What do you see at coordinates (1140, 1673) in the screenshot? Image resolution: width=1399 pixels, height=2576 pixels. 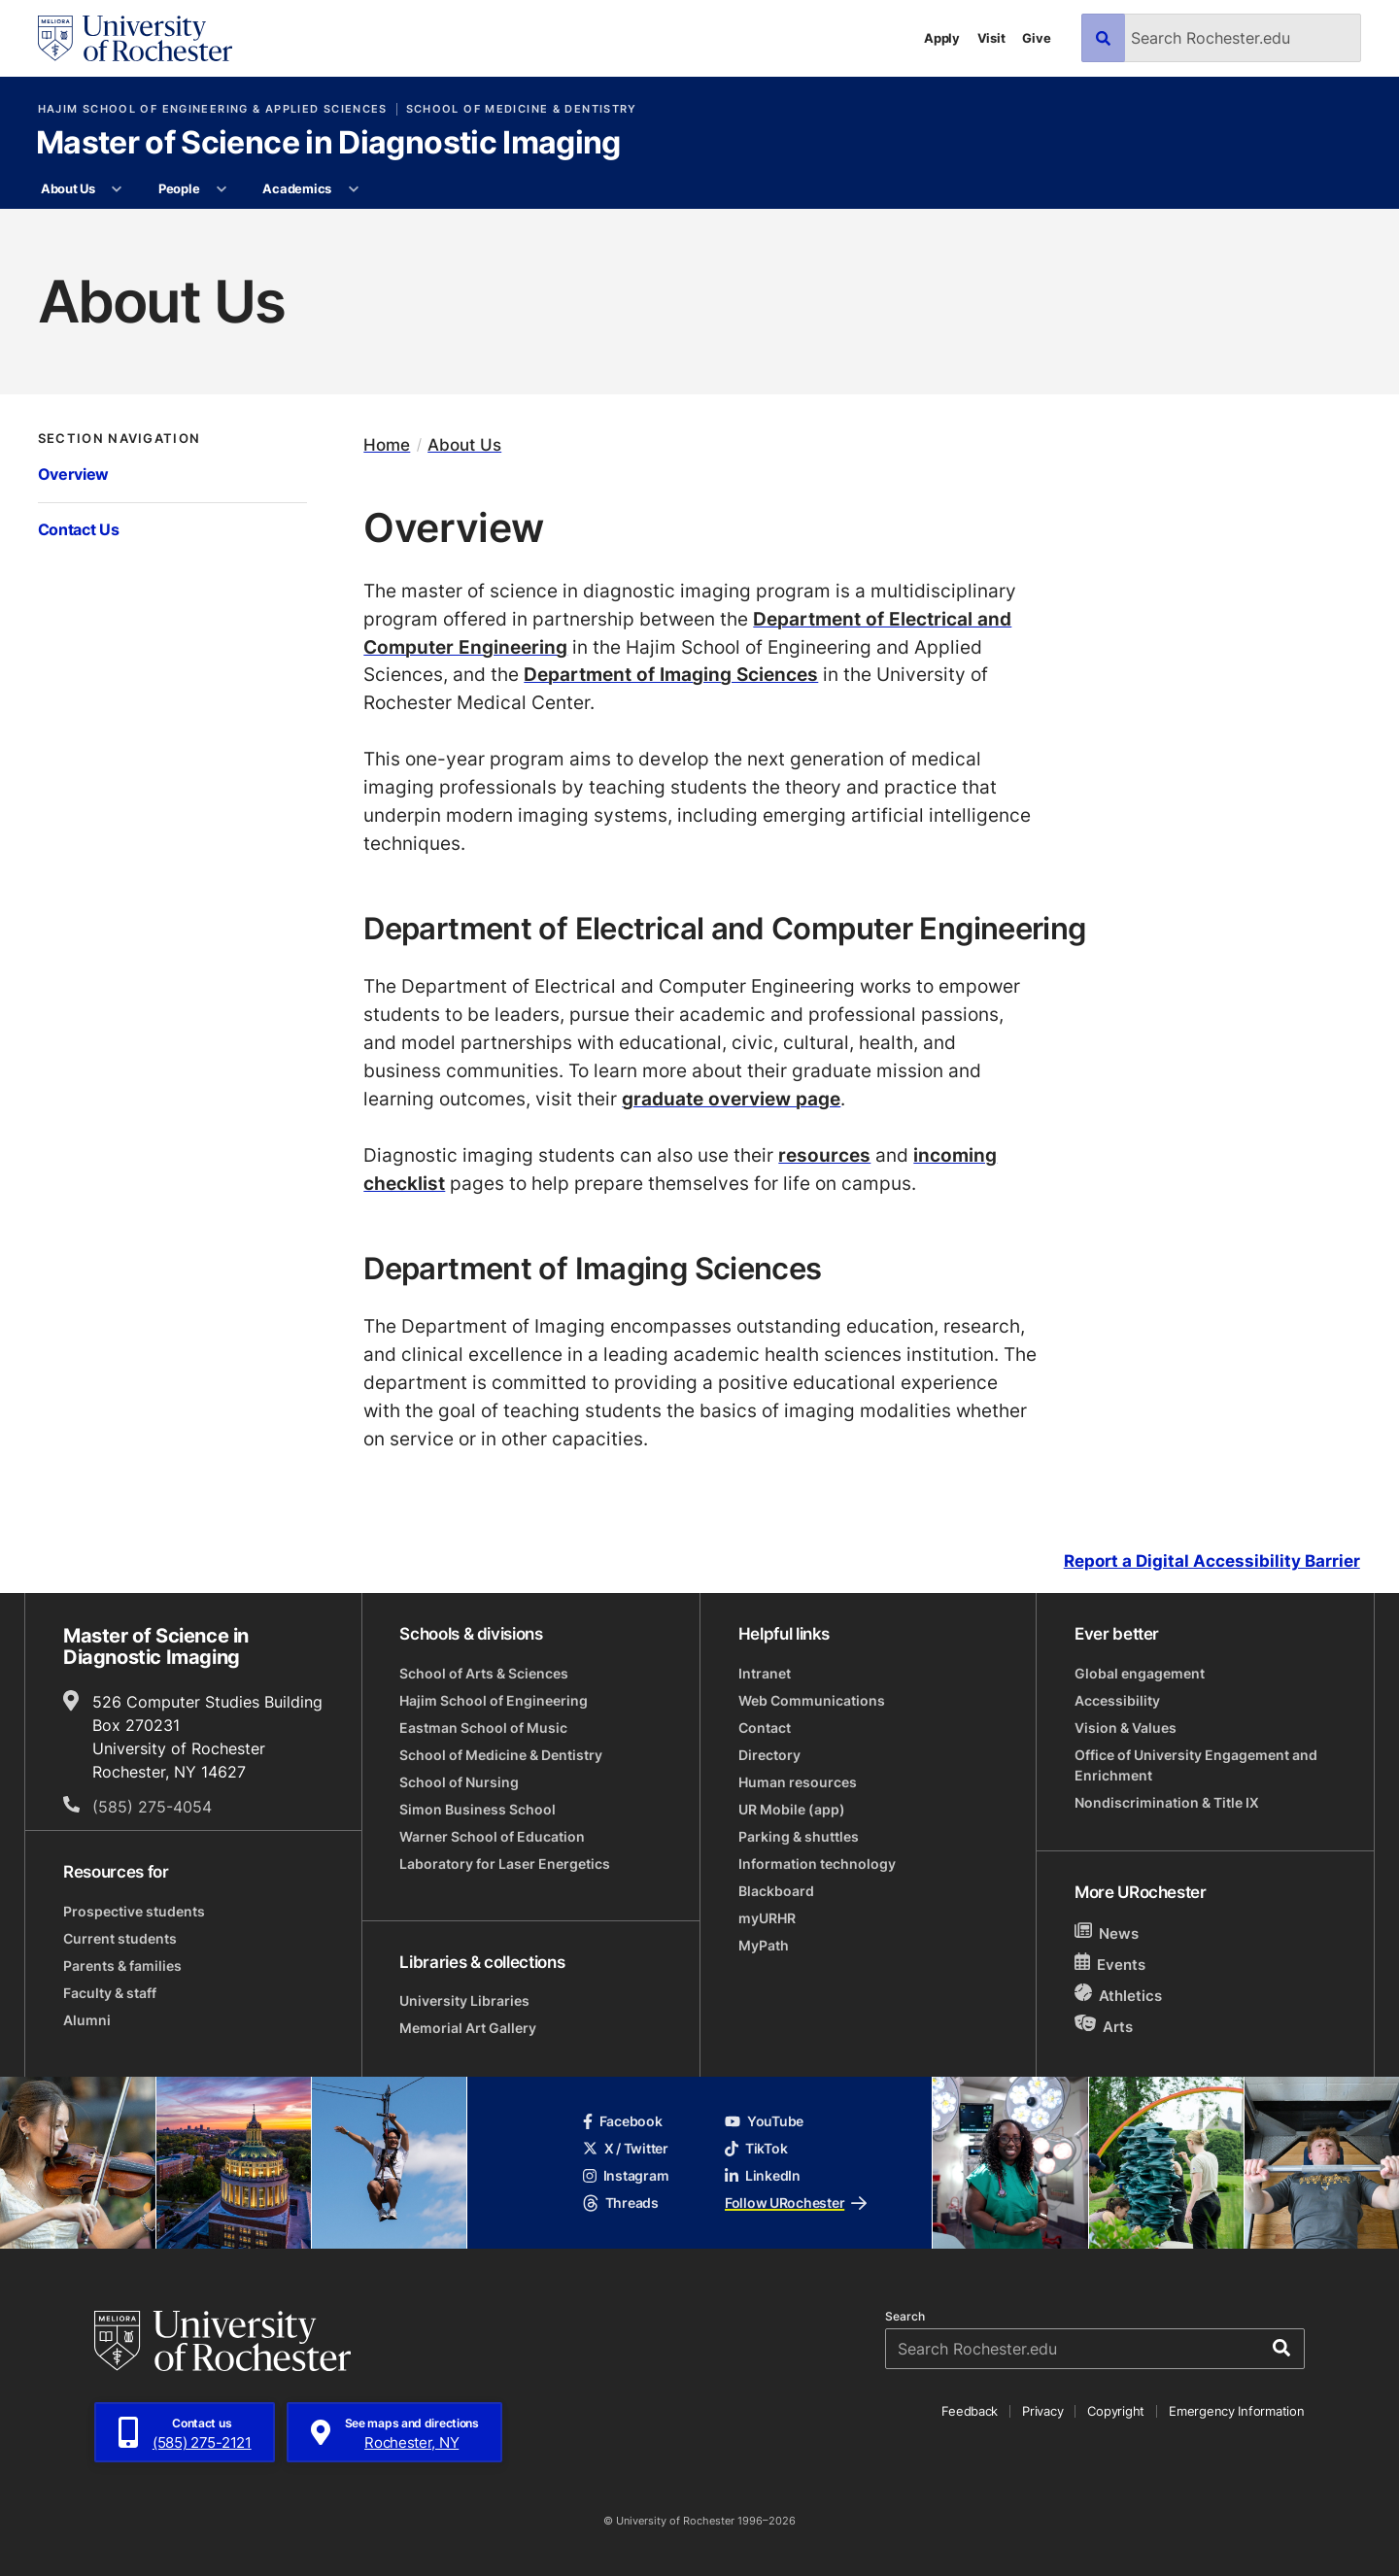 I see `Global engagement` at bounding box center [1140, 1673].